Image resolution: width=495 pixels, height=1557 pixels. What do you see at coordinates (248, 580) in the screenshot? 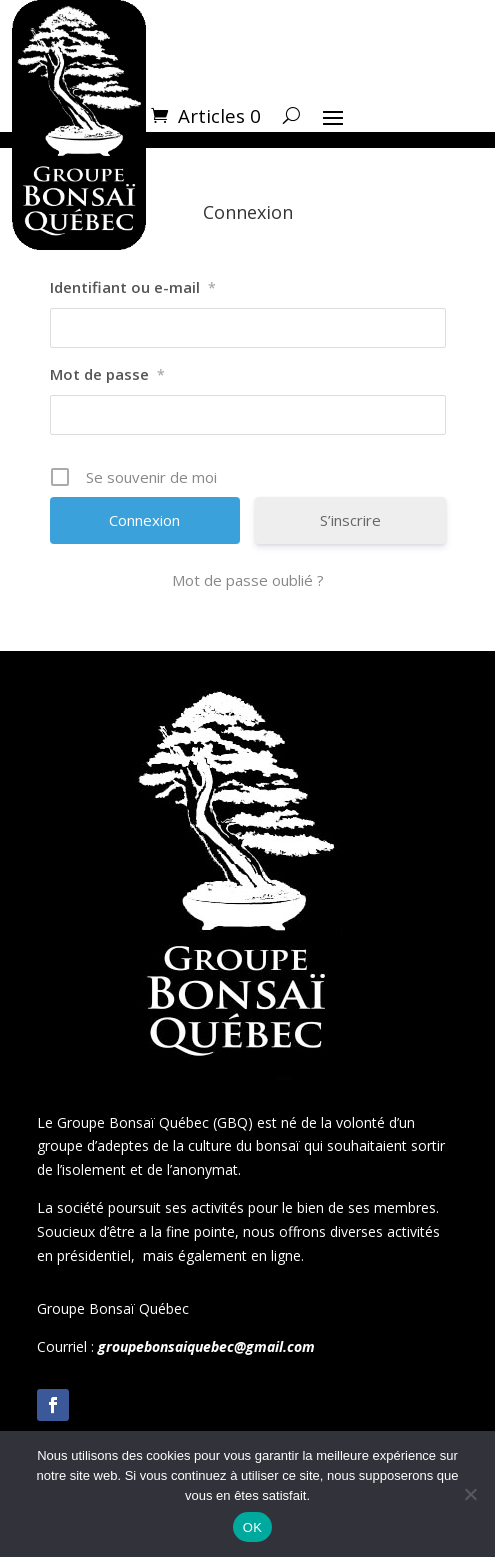
I see `Mot de passe oublié ?` at bounding box center [248, 580].